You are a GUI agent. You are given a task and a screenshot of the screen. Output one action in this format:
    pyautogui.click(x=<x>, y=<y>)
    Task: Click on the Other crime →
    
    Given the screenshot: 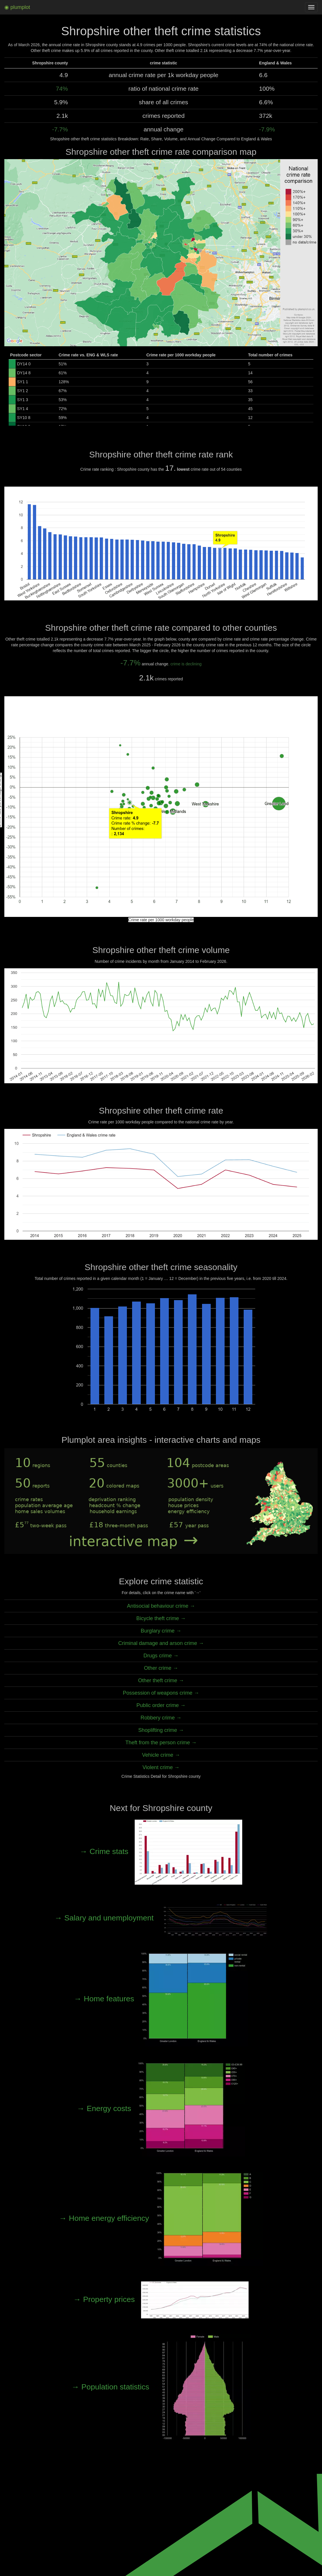 What is the action you would take?
    pyautogui.click(x=161, y=1668)
    